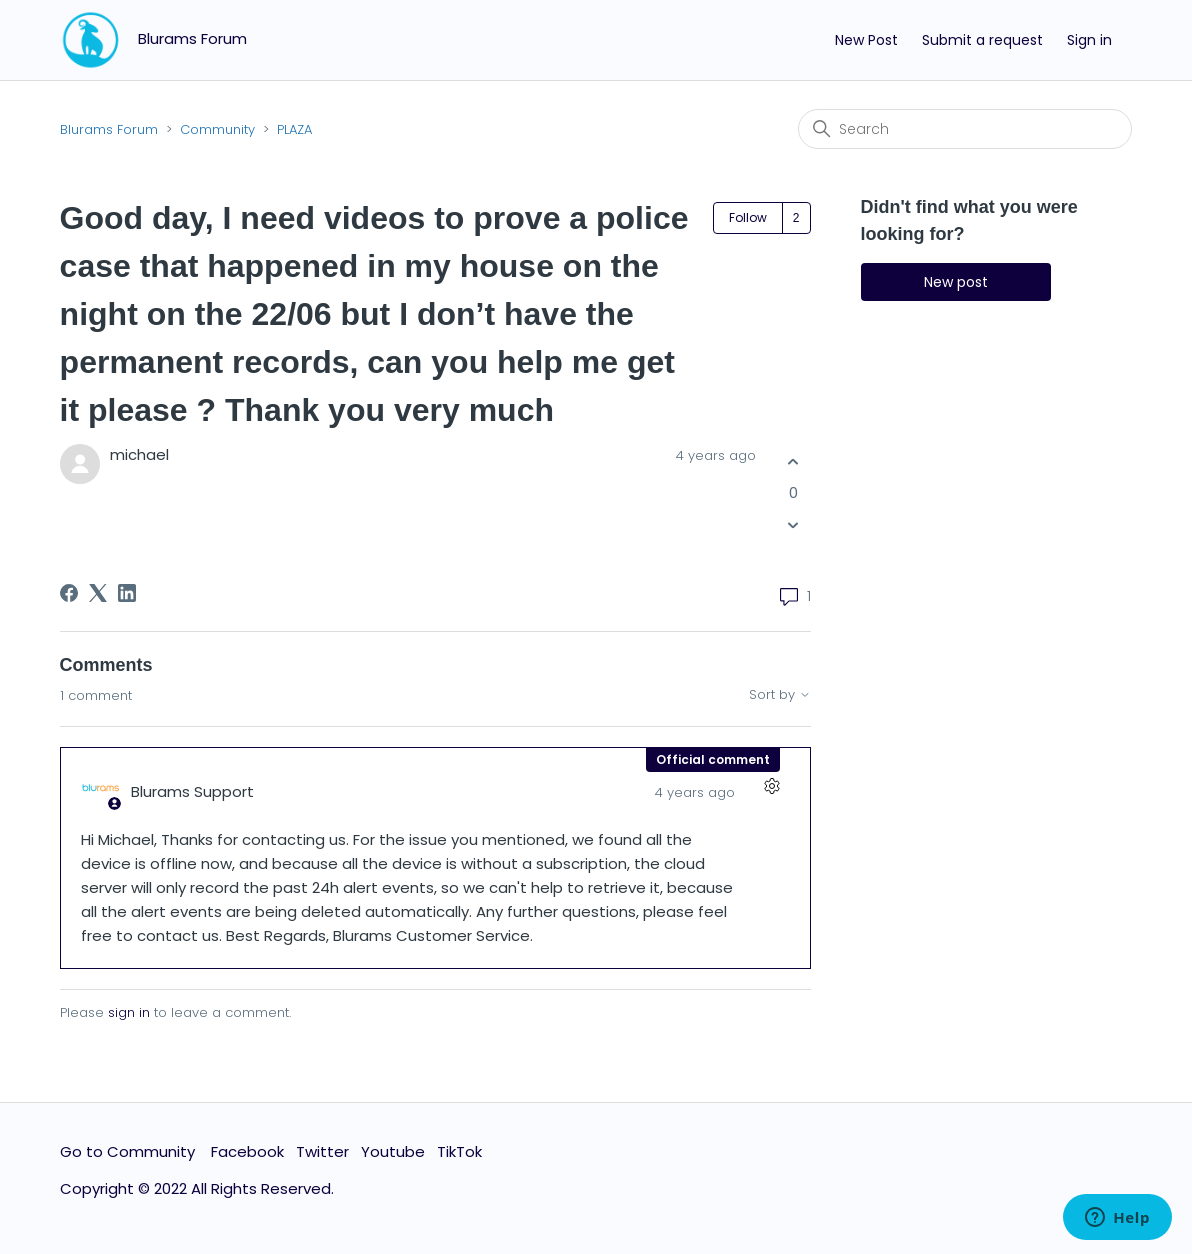  Describe the element at coordinates (322, 1151) in the screenshot. I see `Twitter` at that location.